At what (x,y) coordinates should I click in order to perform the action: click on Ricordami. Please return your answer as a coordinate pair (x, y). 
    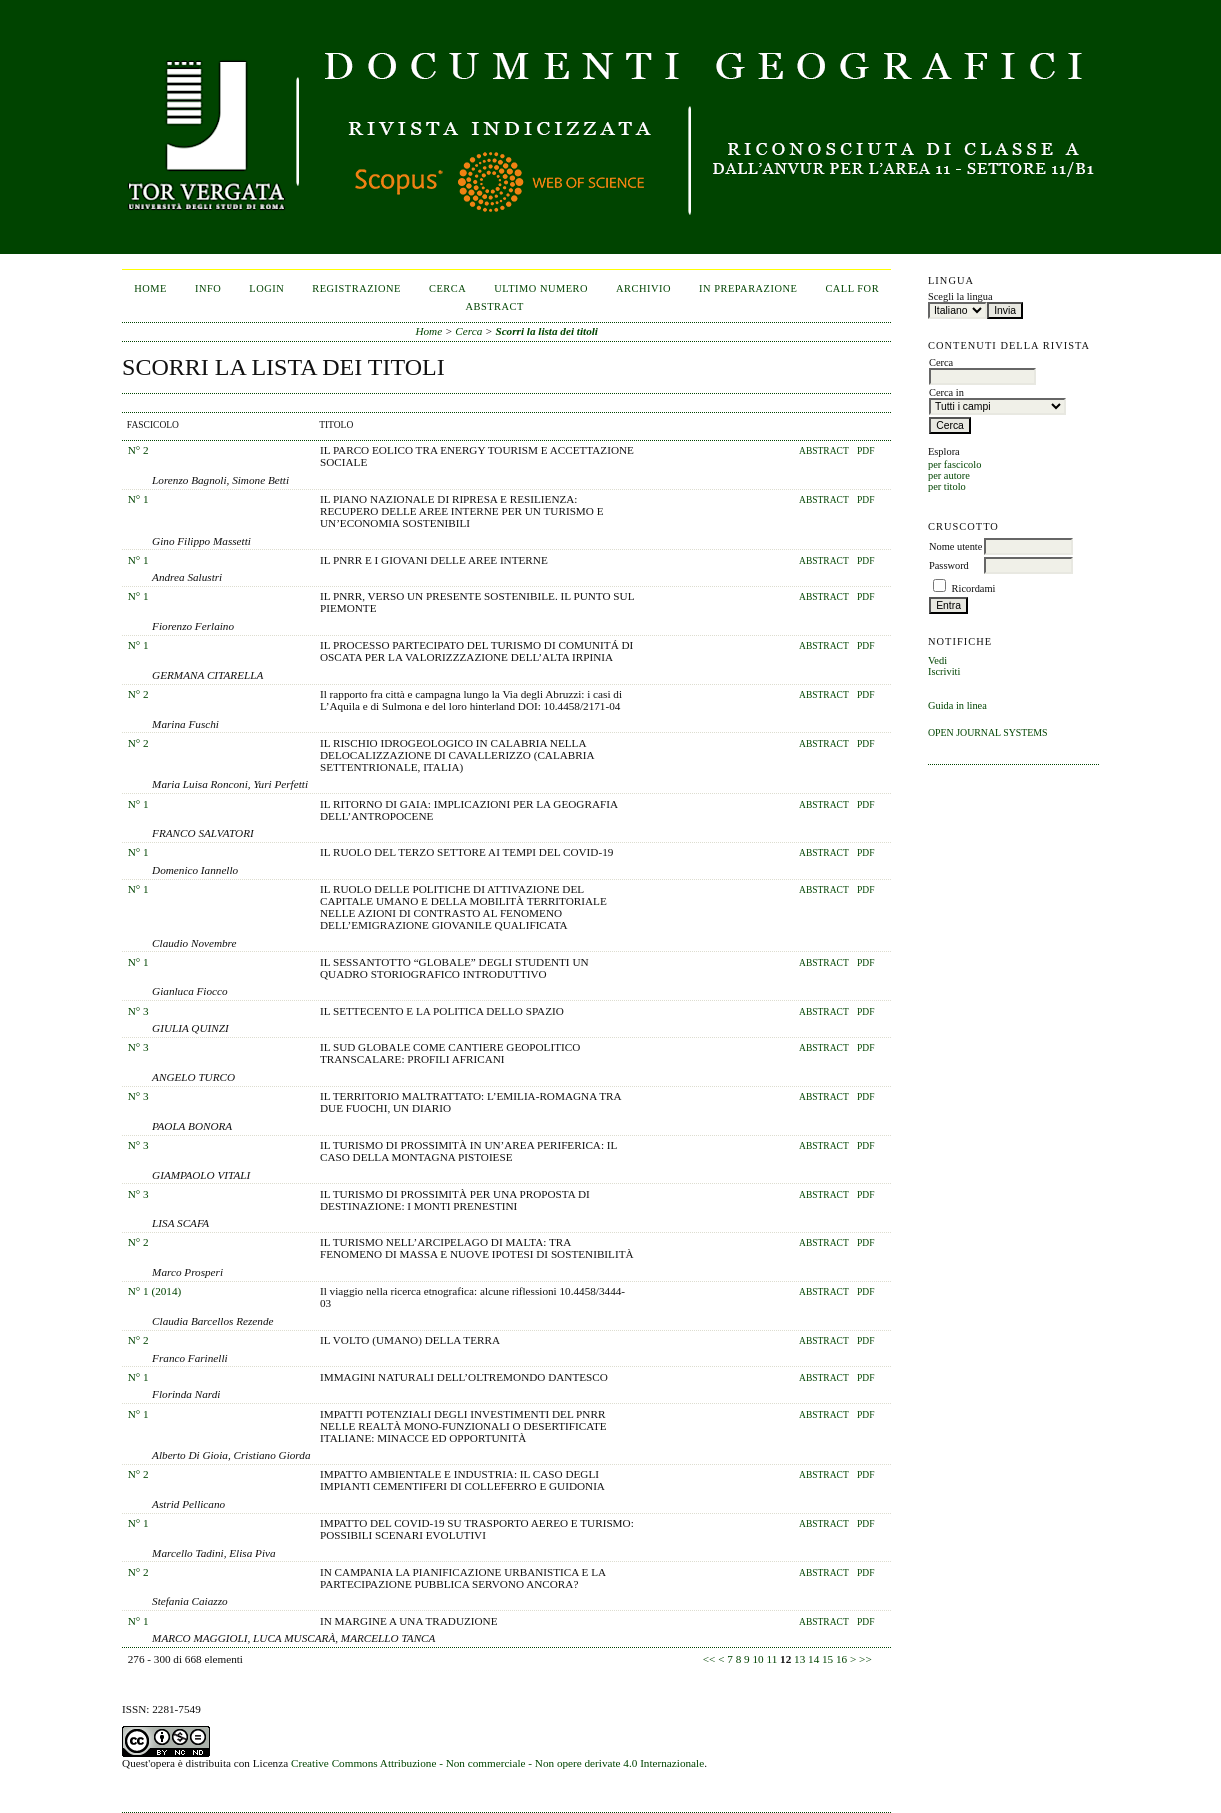
    Looking at the image, I should click on (974, 588).